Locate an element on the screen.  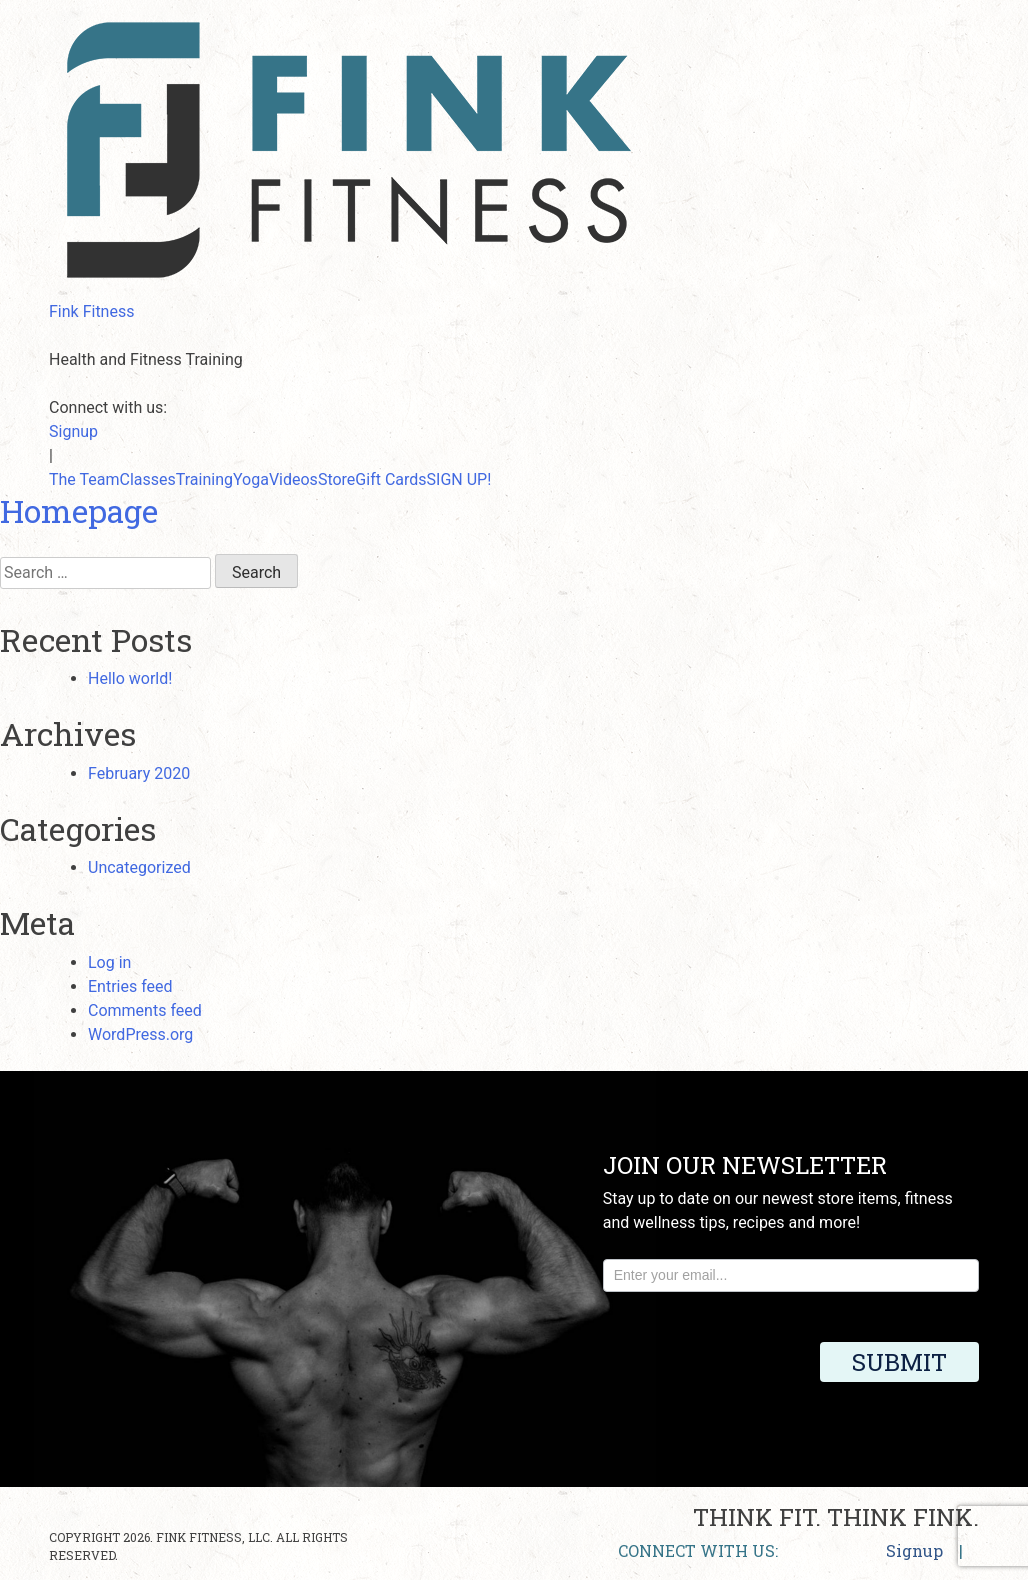
Hello world! is located at coordinates (130, 678).